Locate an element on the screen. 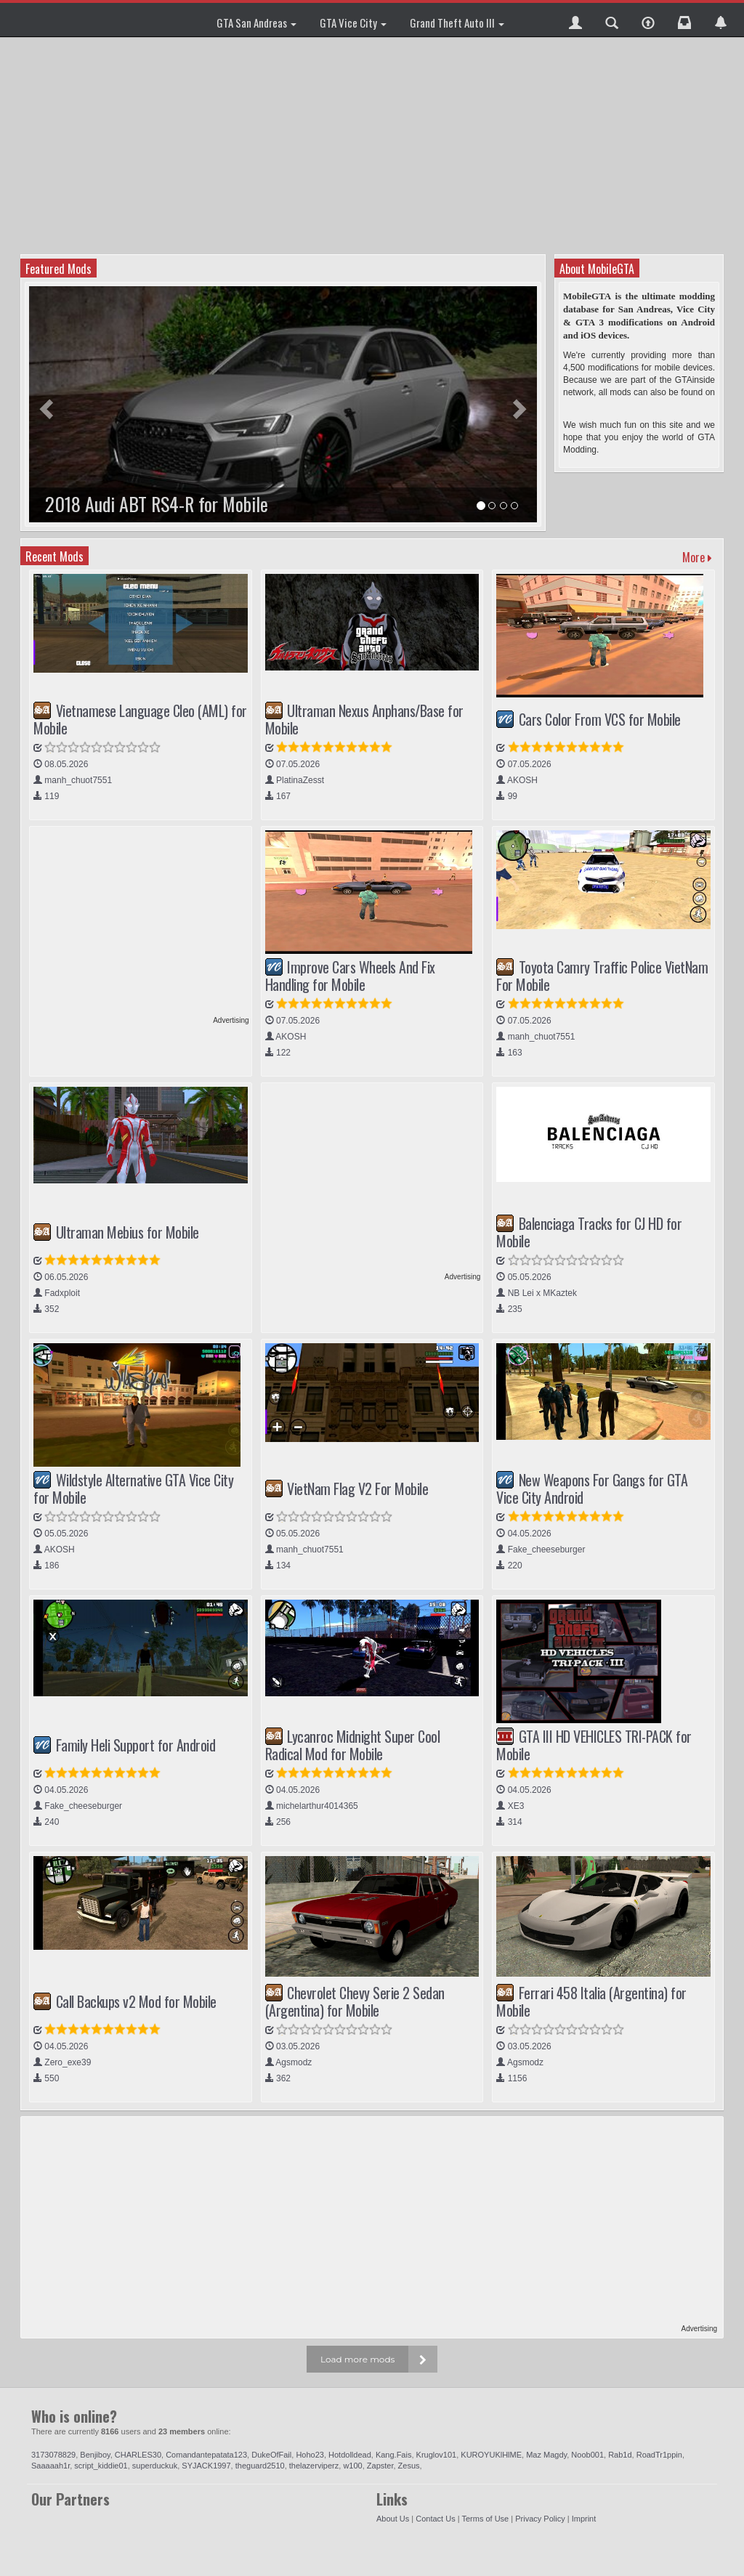 The height and width of the screenshot is (2576, 744). [Advertisement] is located at coordinates (373, 145).